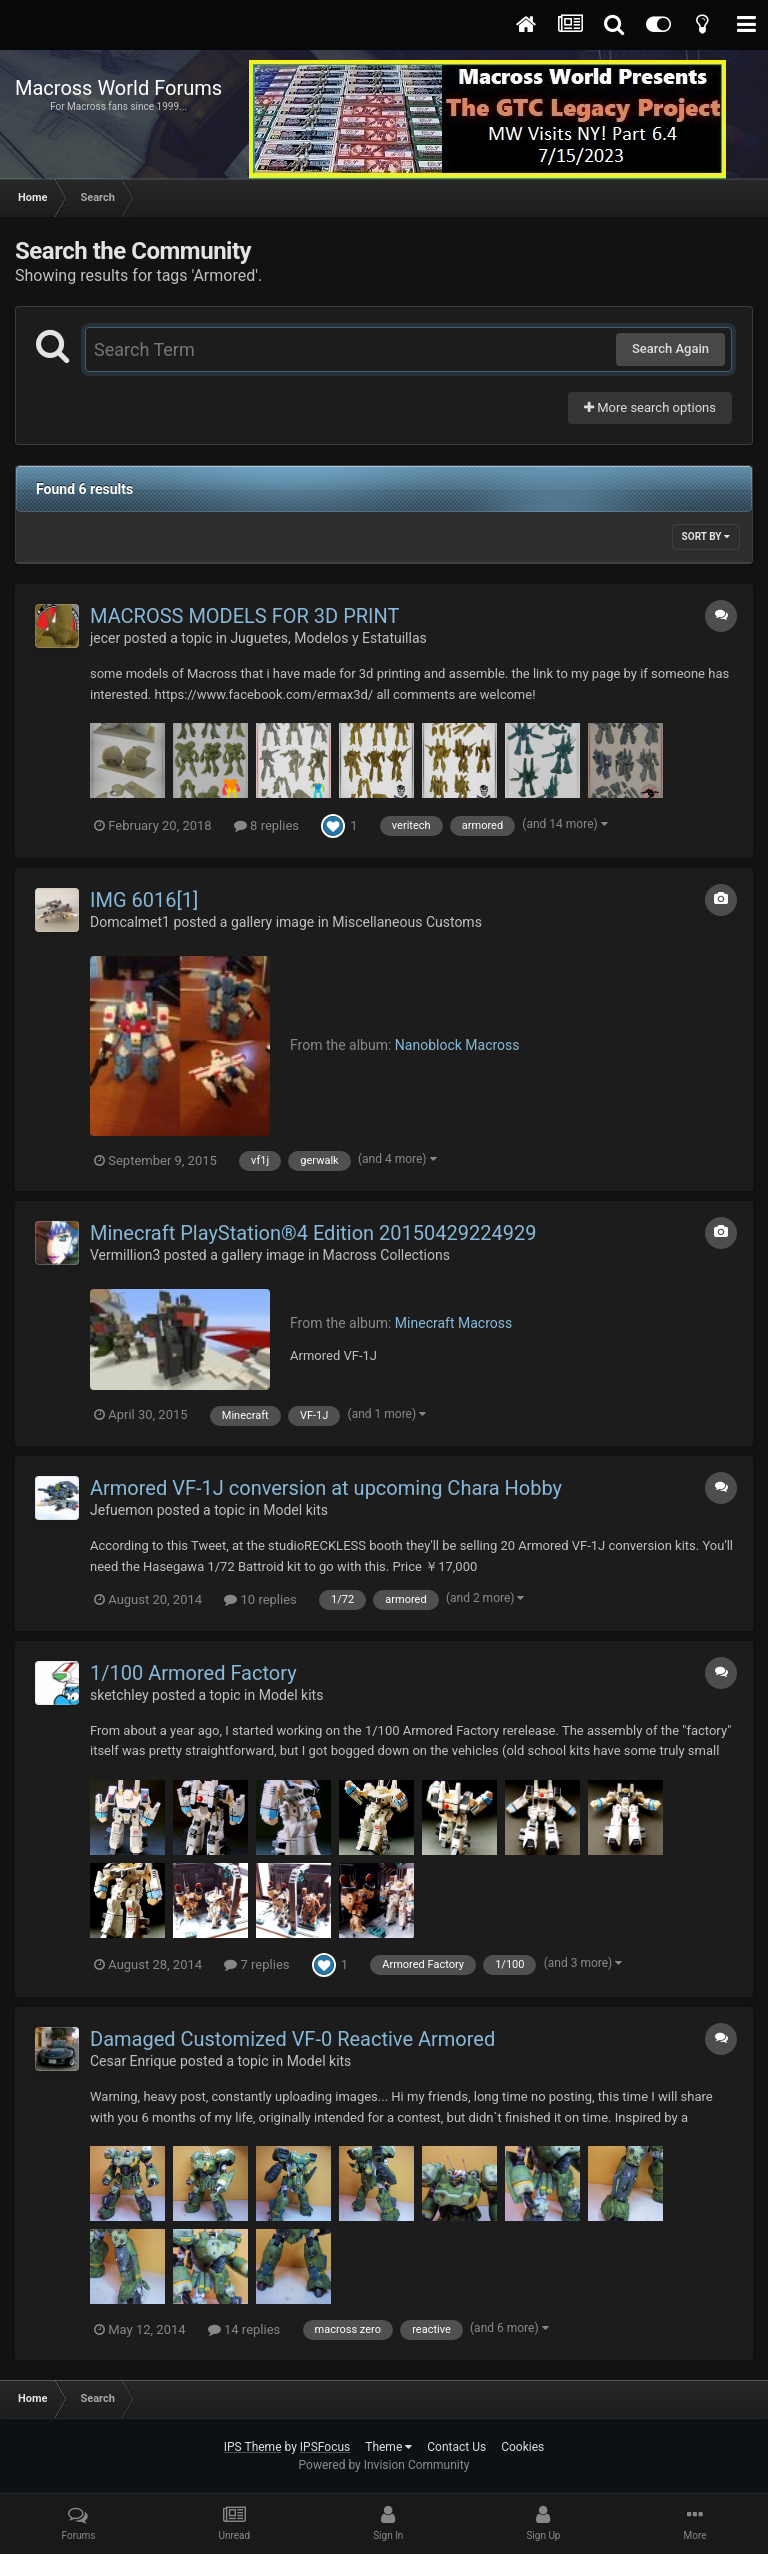  Describe the element at coordinates (407, 922) in the screenshot. I see `Miscellaneous Customs` at that location.